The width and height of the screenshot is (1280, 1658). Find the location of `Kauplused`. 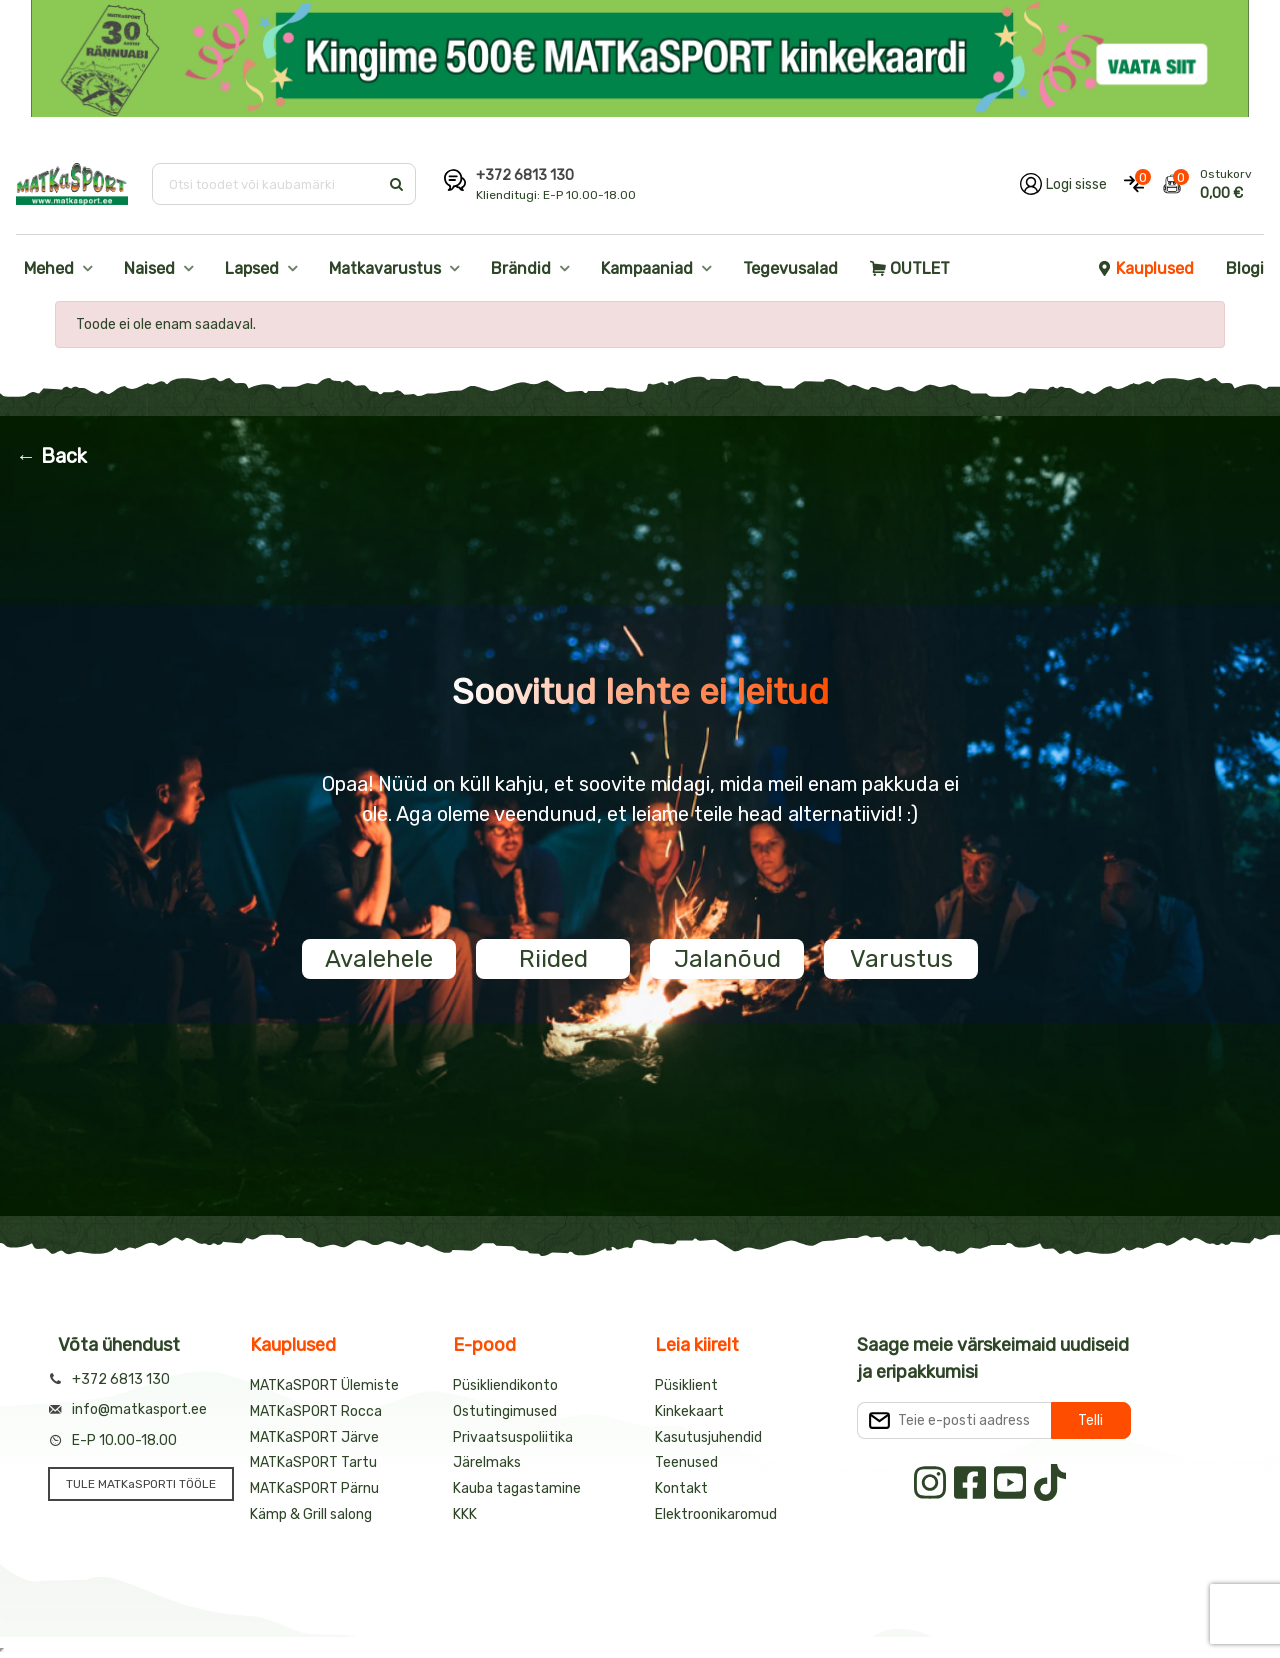

Kauplused is located at coordinates (1145, 268).